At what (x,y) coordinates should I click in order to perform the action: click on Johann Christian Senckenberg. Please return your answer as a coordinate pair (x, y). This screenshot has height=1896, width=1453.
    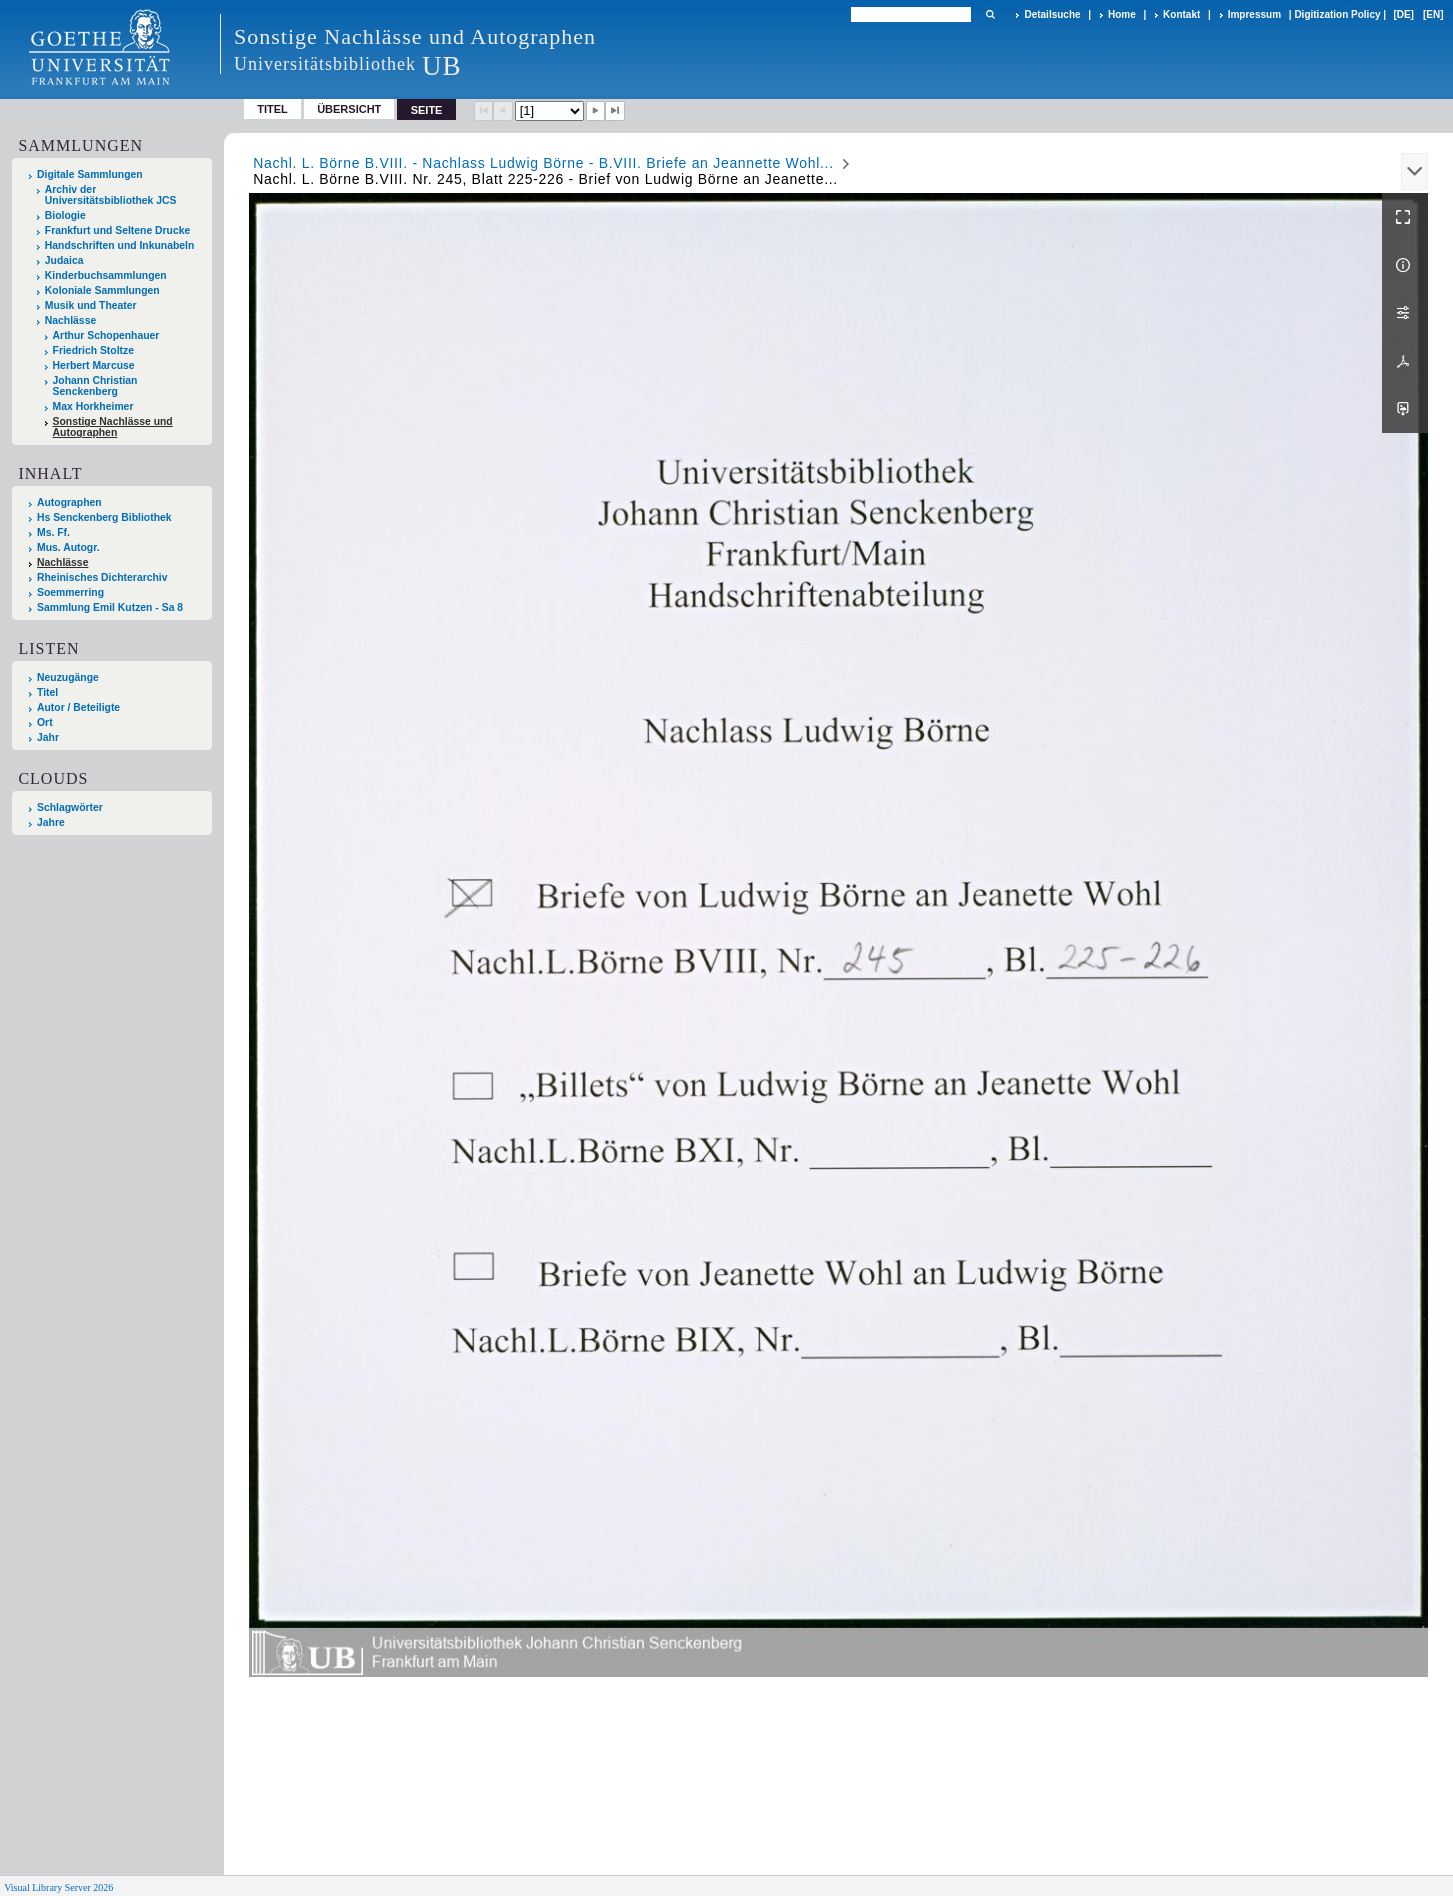
    Looking at the image, I should click on (95, 386).